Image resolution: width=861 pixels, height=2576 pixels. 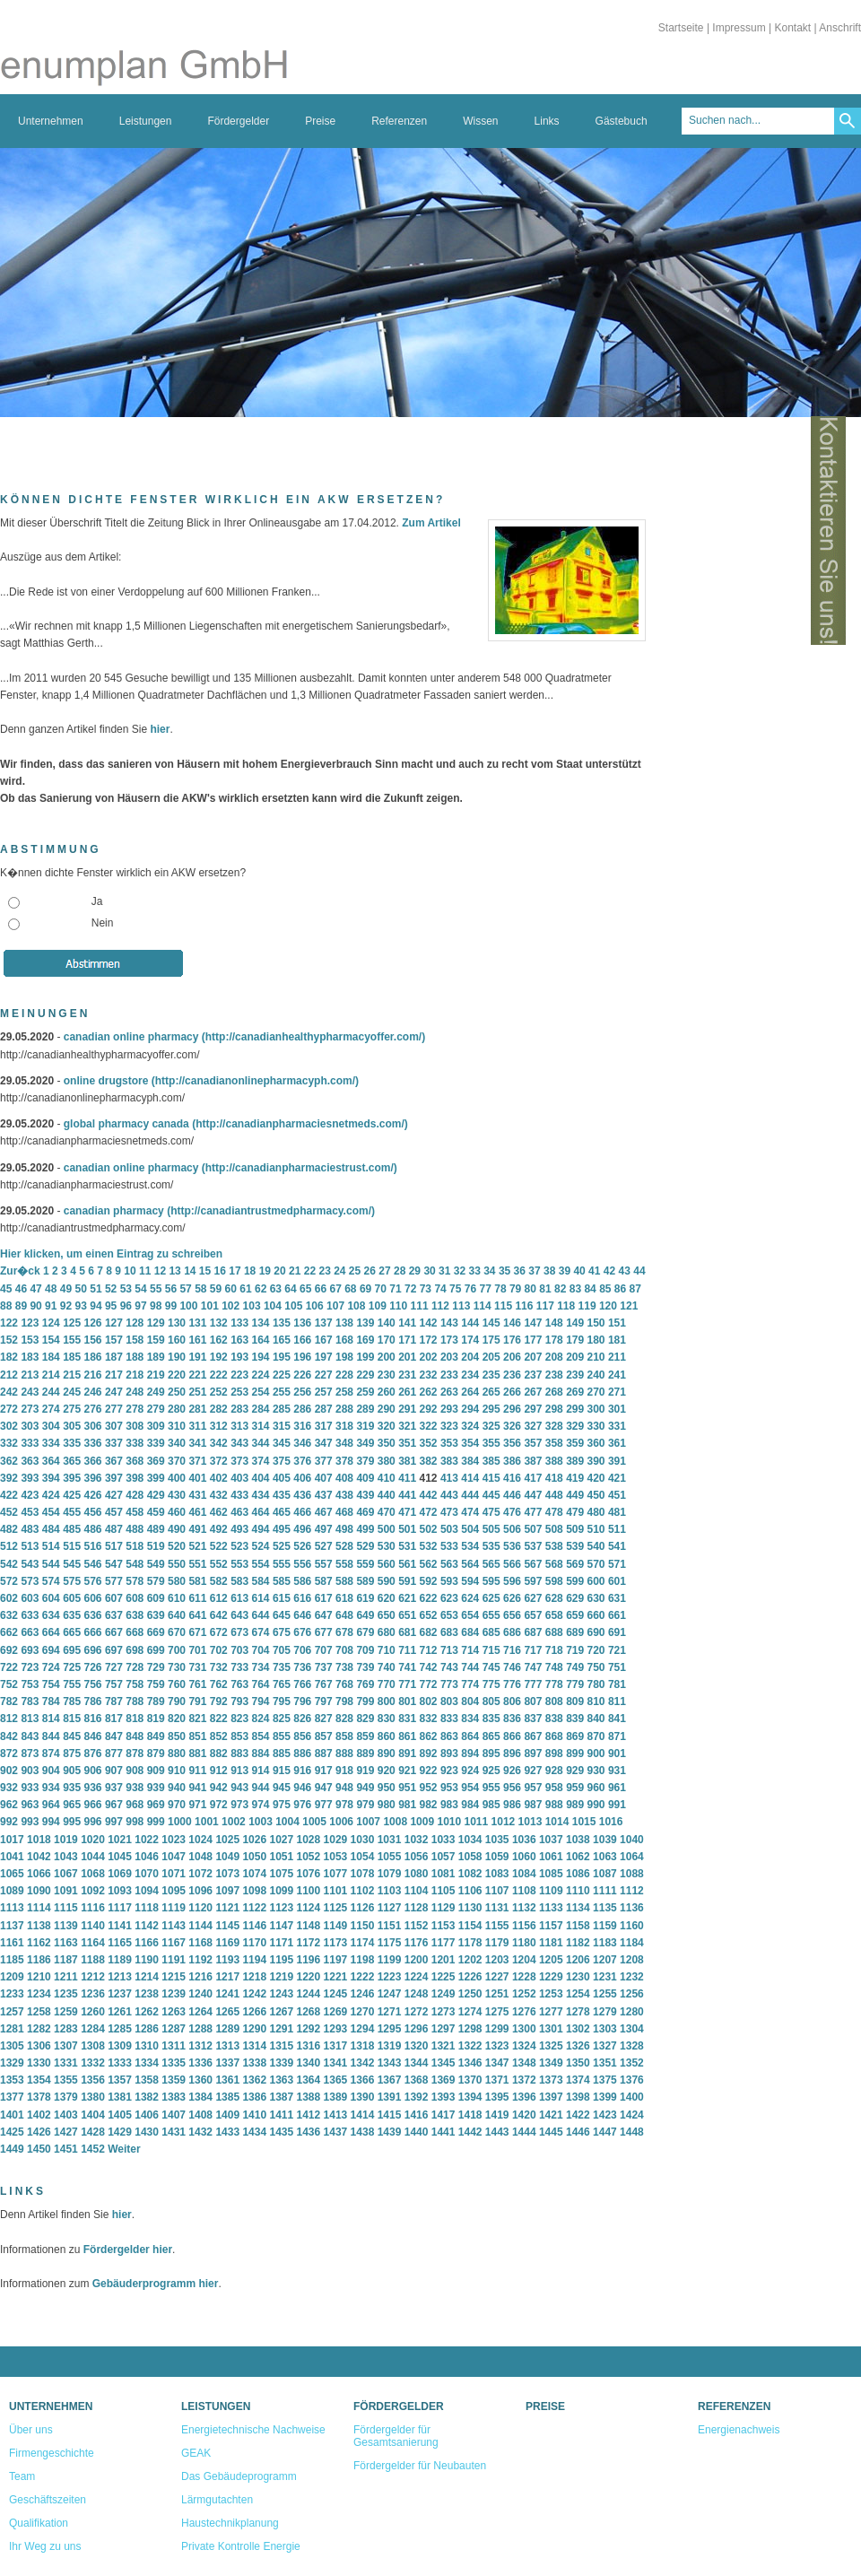 What do you see at coordinates (227, 1839) in the screenshot?
I see `1025` at bounding box center [227, 1839].